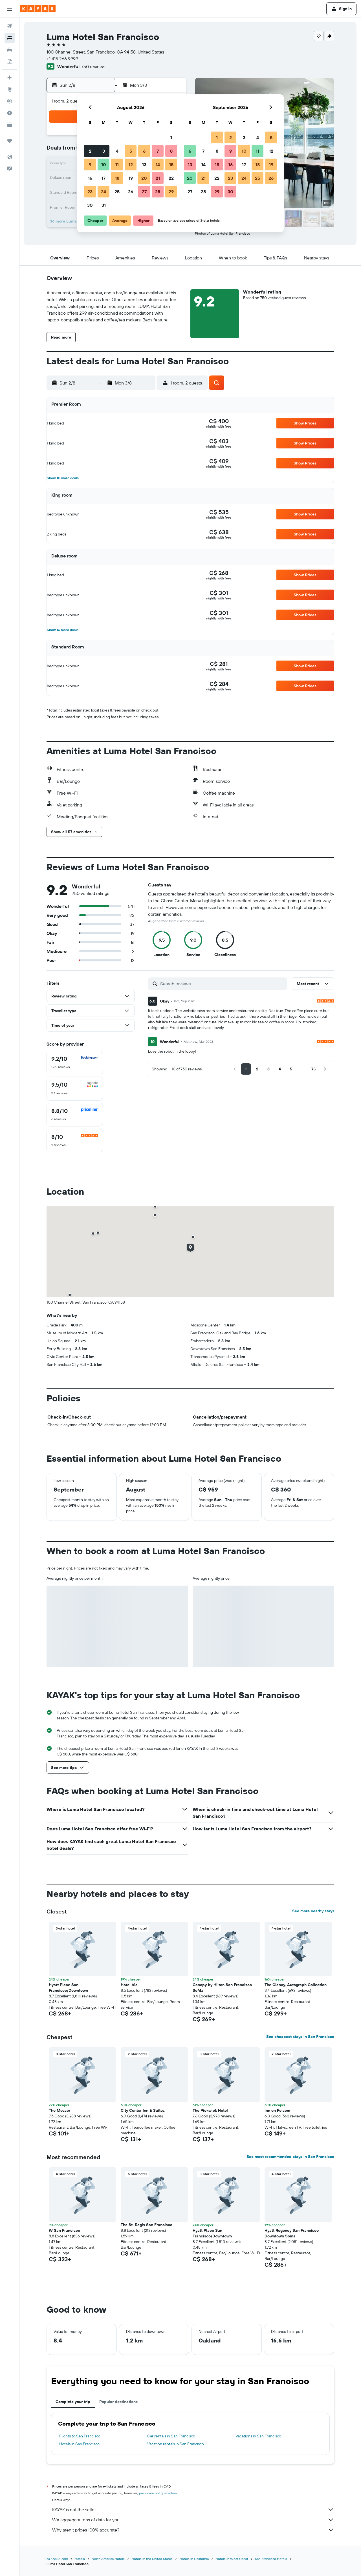  What do you see at coordinates (117, 164) in the screenshot?
I see `11 [button]` at bounding box center [117, 164].